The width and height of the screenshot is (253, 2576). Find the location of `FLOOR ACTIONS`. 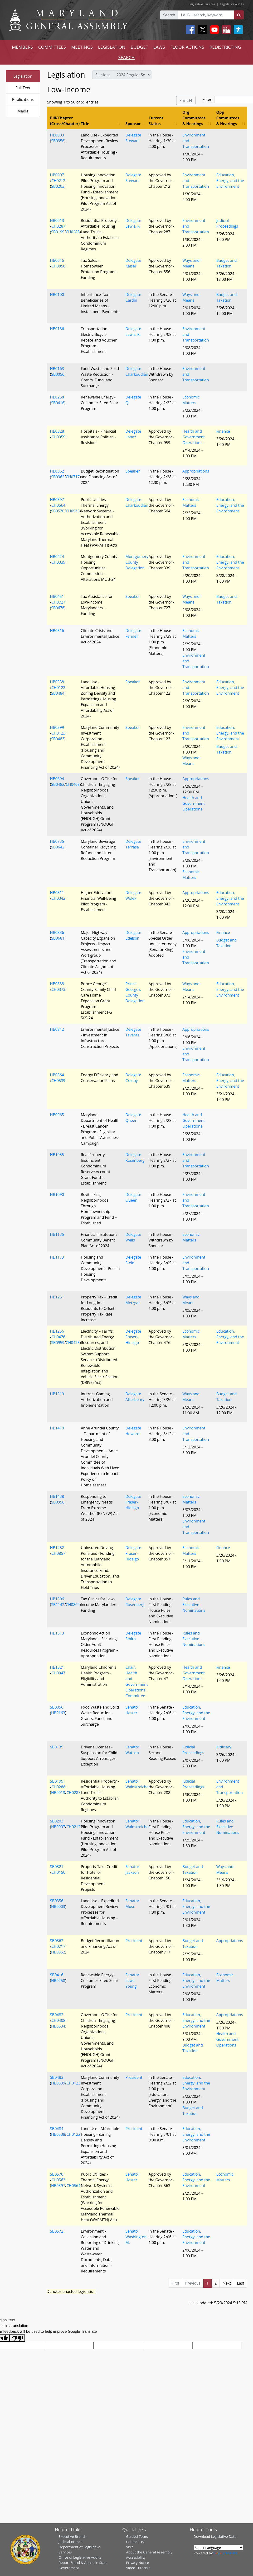

FLOOR ACTIONS is located at coordinates (187, 47).